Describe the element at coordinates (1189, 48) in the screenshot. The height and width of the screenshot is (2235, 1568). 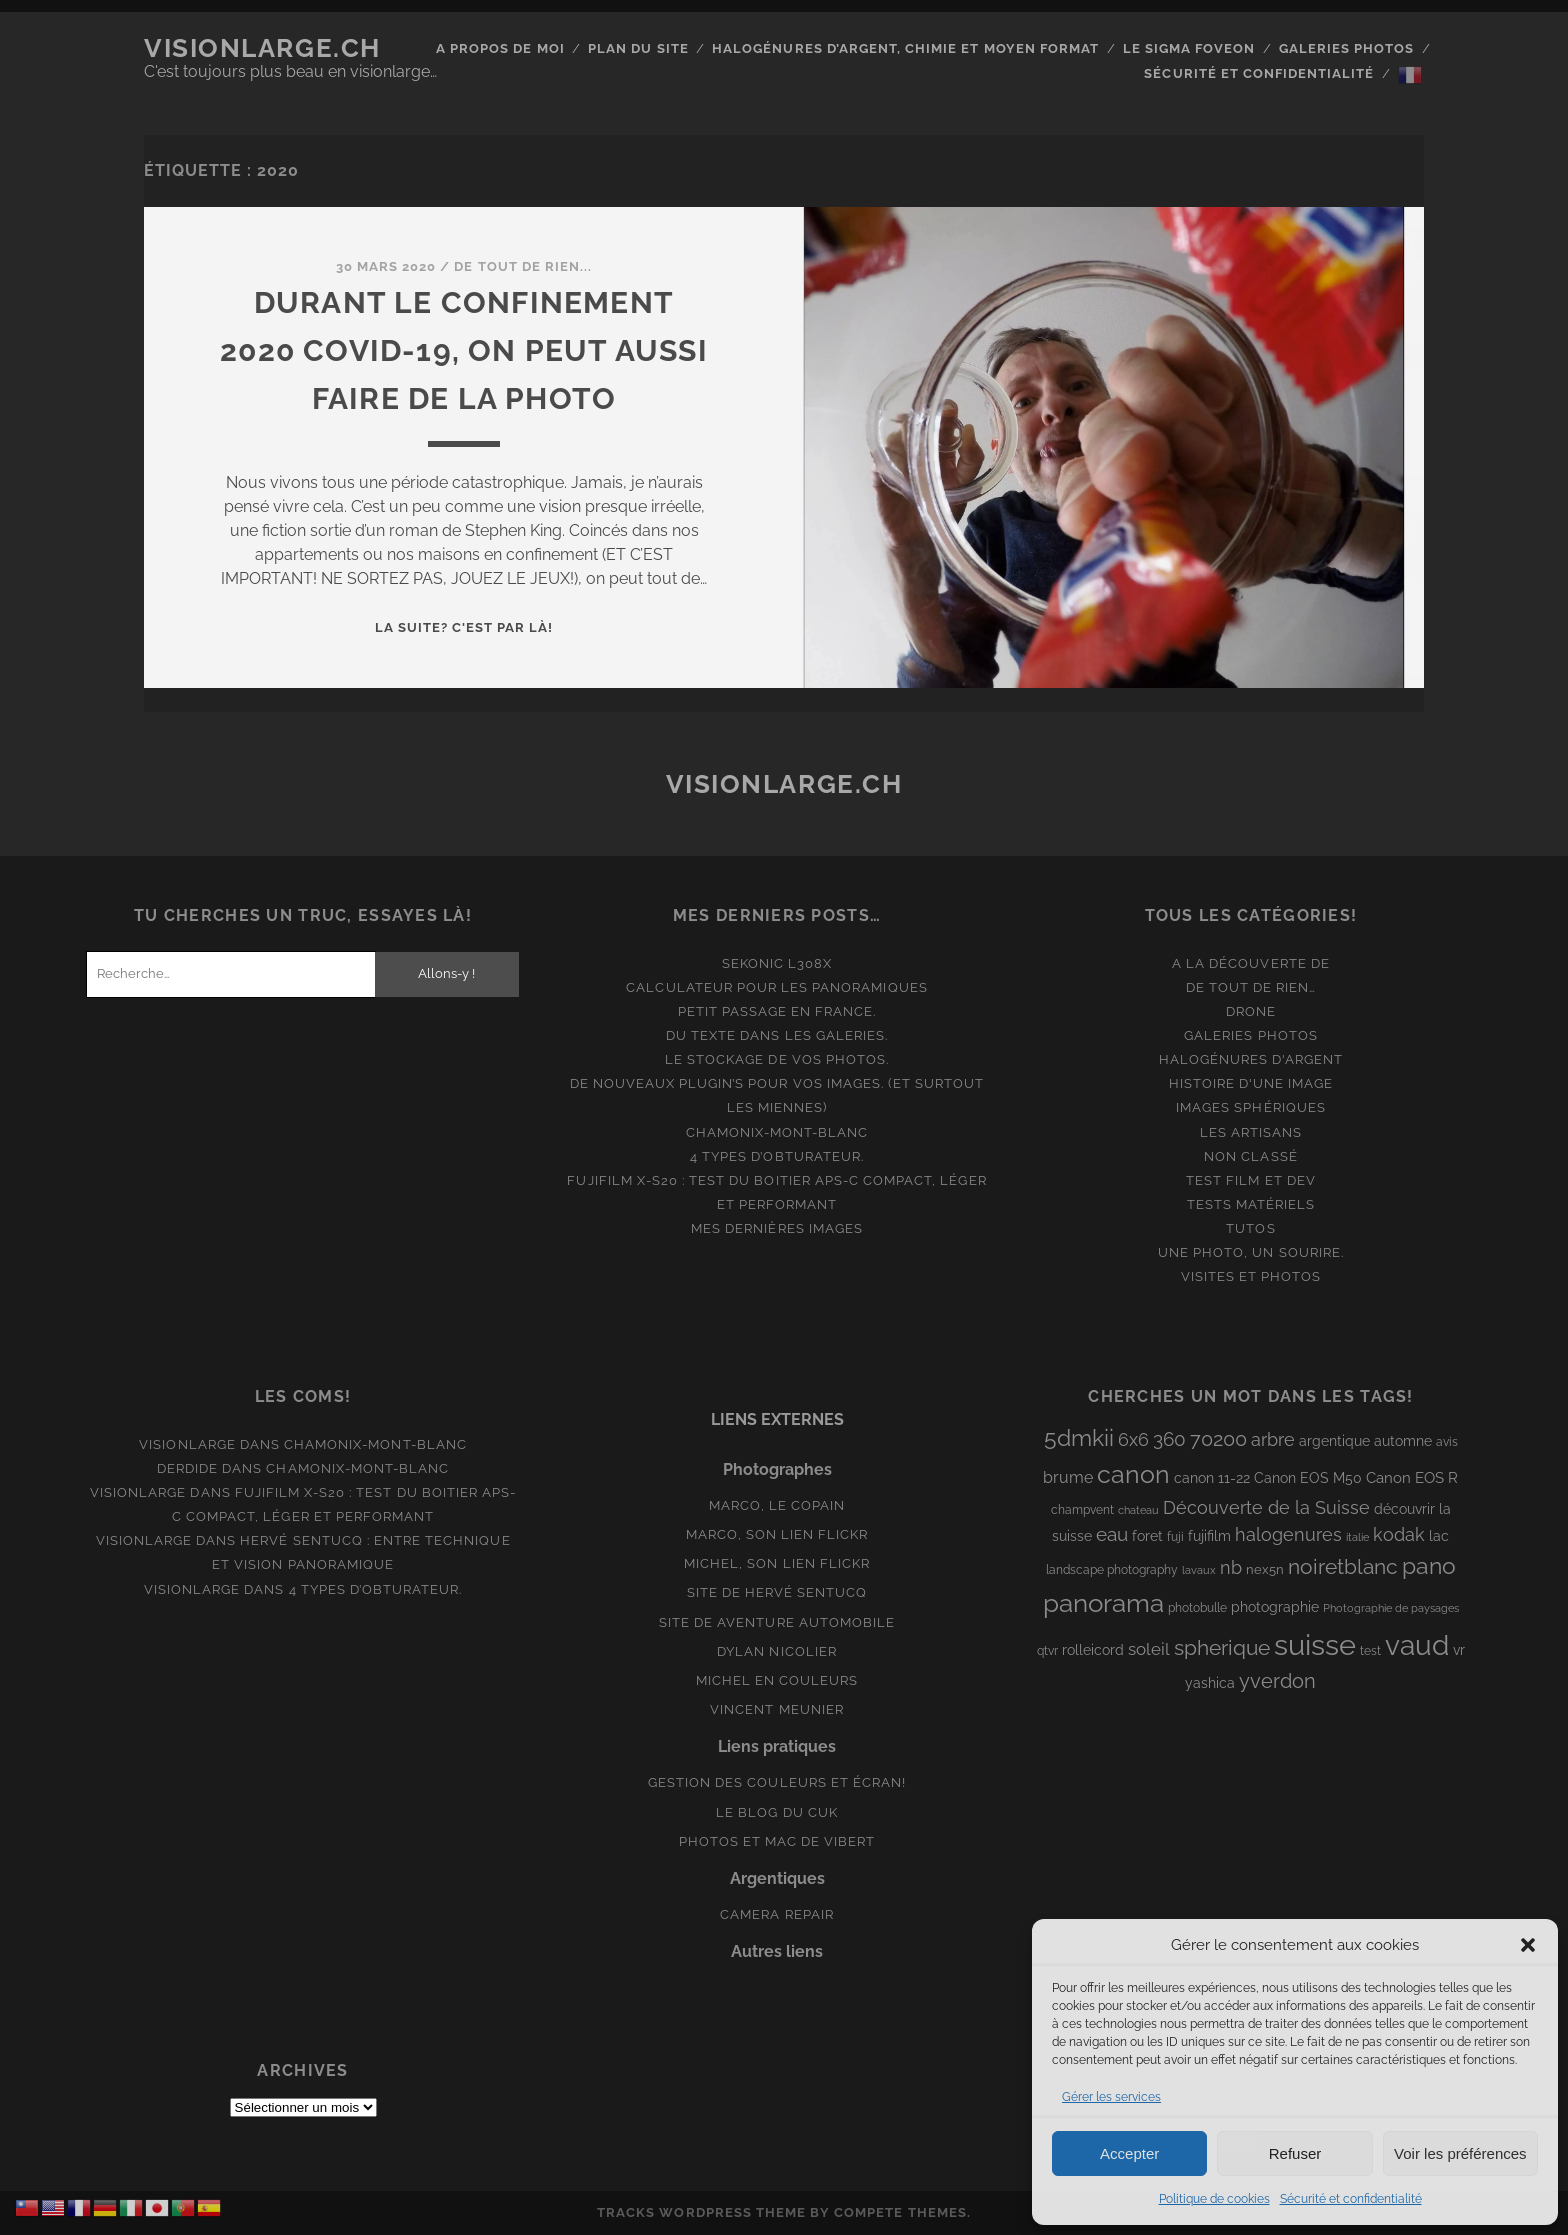
I see `Le Sigma Foveon` at that location.